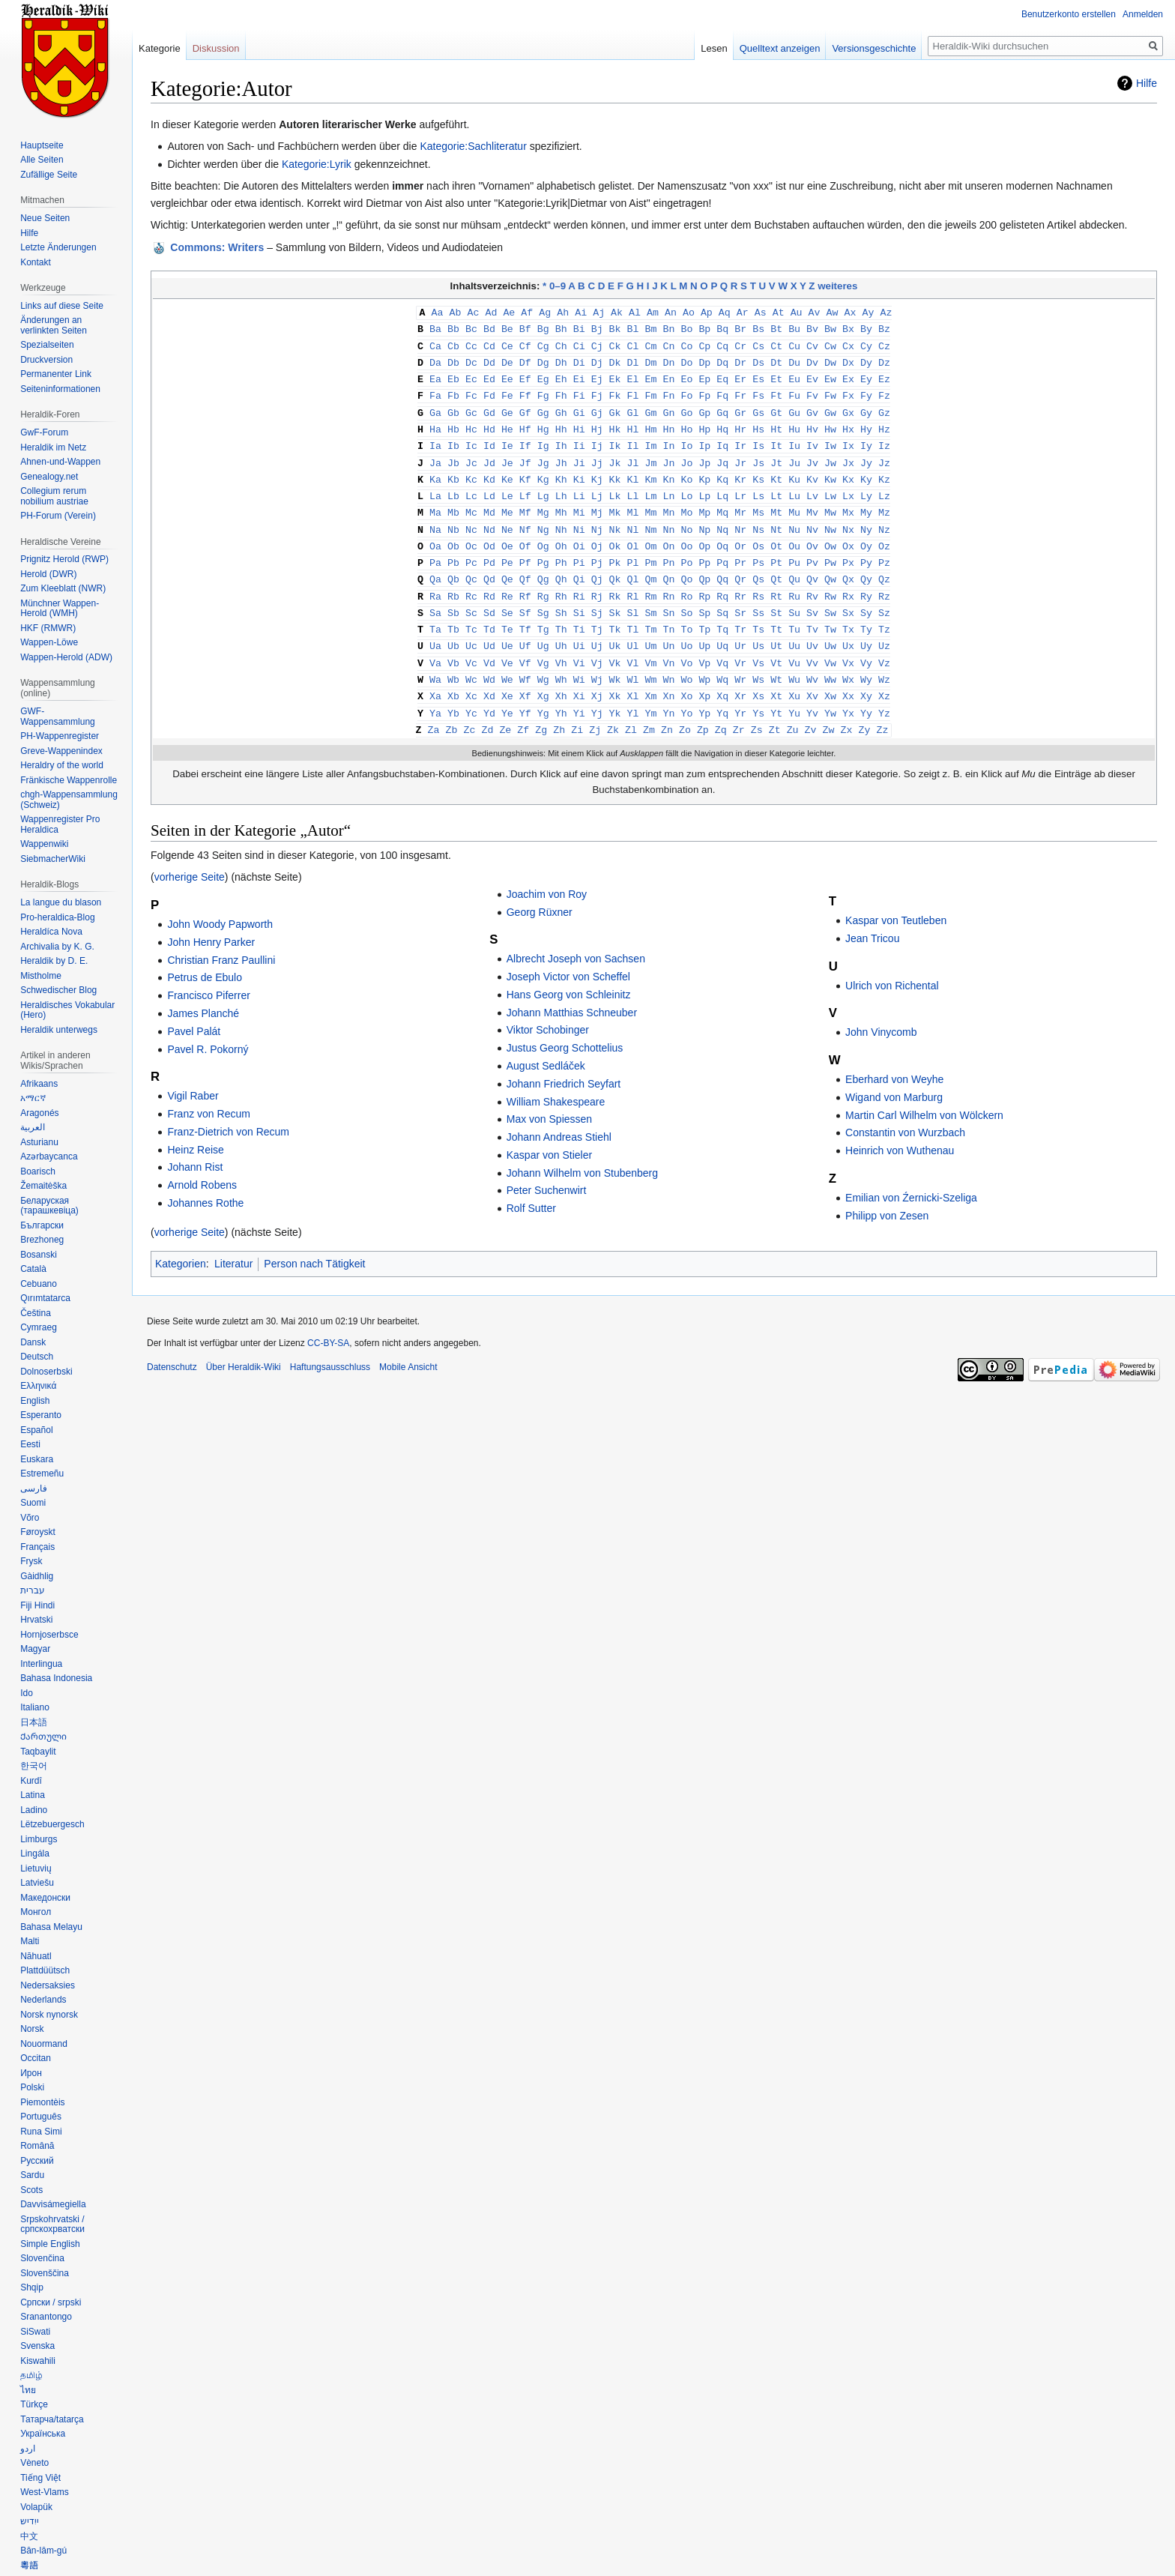  I want to click on Sq, so click(722, 599).